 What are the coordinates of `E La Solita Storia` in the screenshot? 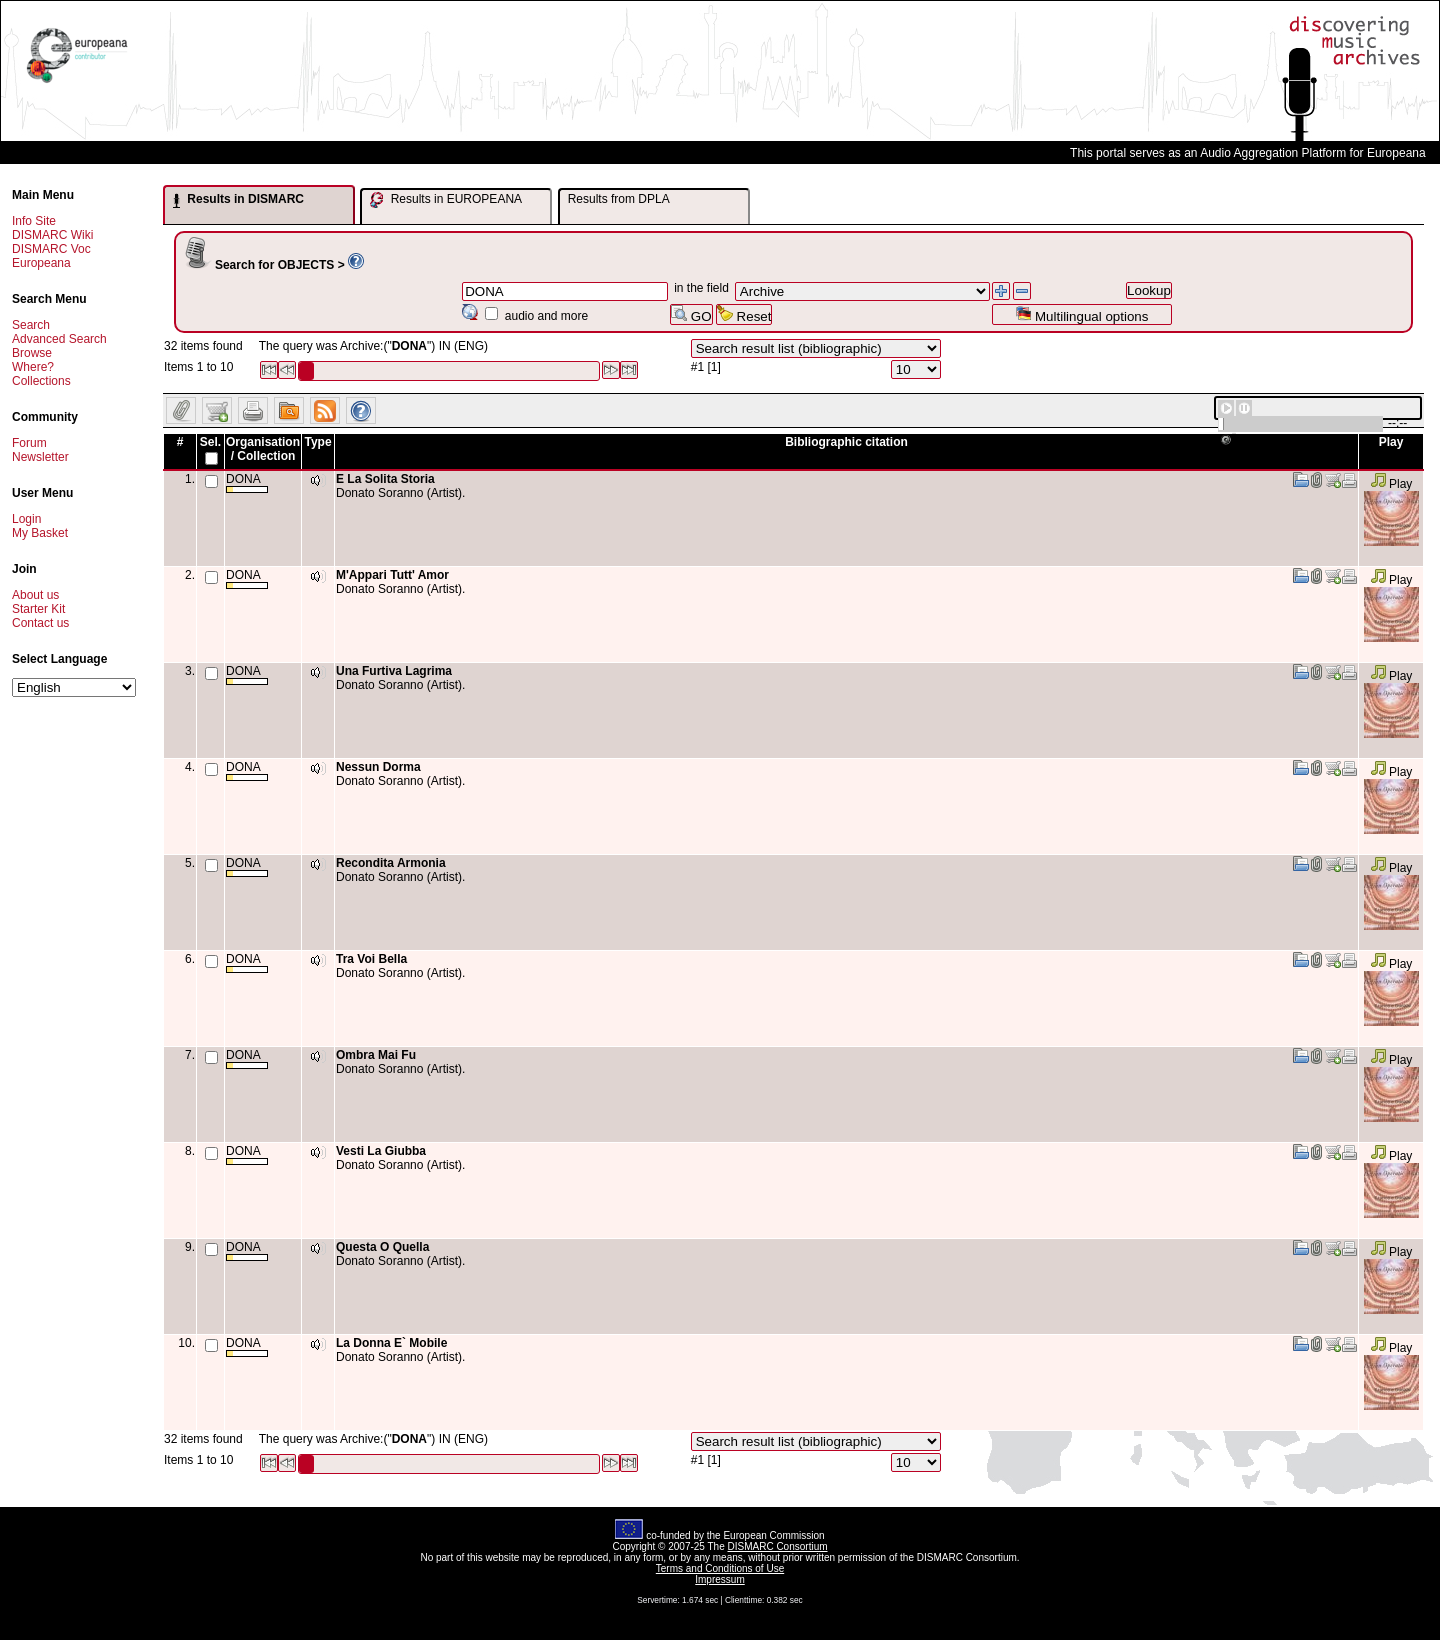 It's located at (385, 479).